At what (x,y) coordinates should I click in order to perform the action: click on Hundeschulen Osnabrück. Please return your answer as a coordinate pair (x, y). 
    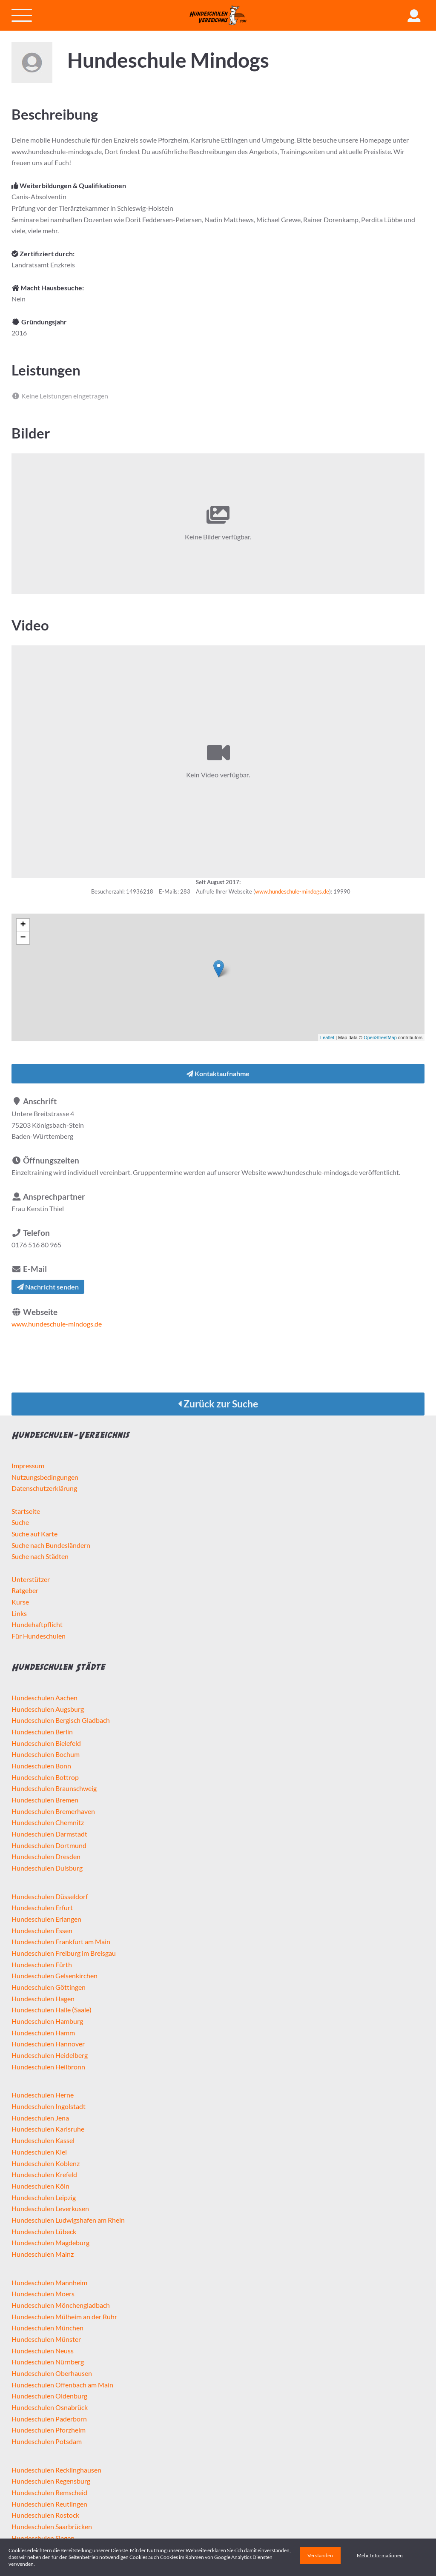
    Looking at the image, I should click on (49, 2407).